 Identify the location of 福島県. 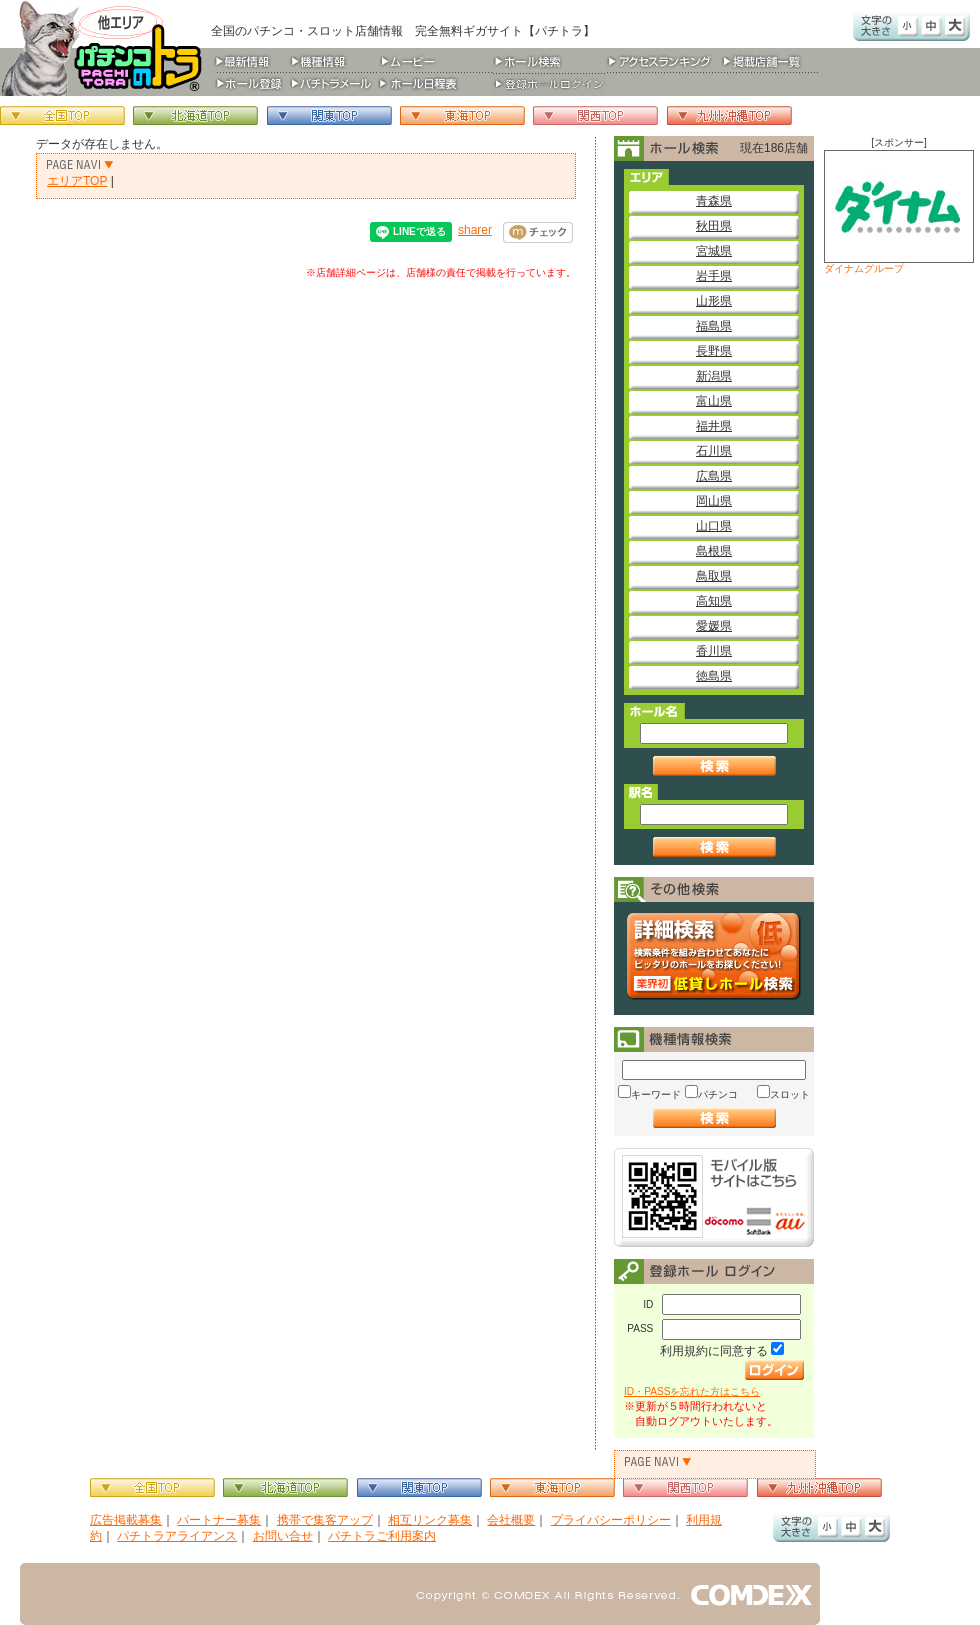
(714, 326).